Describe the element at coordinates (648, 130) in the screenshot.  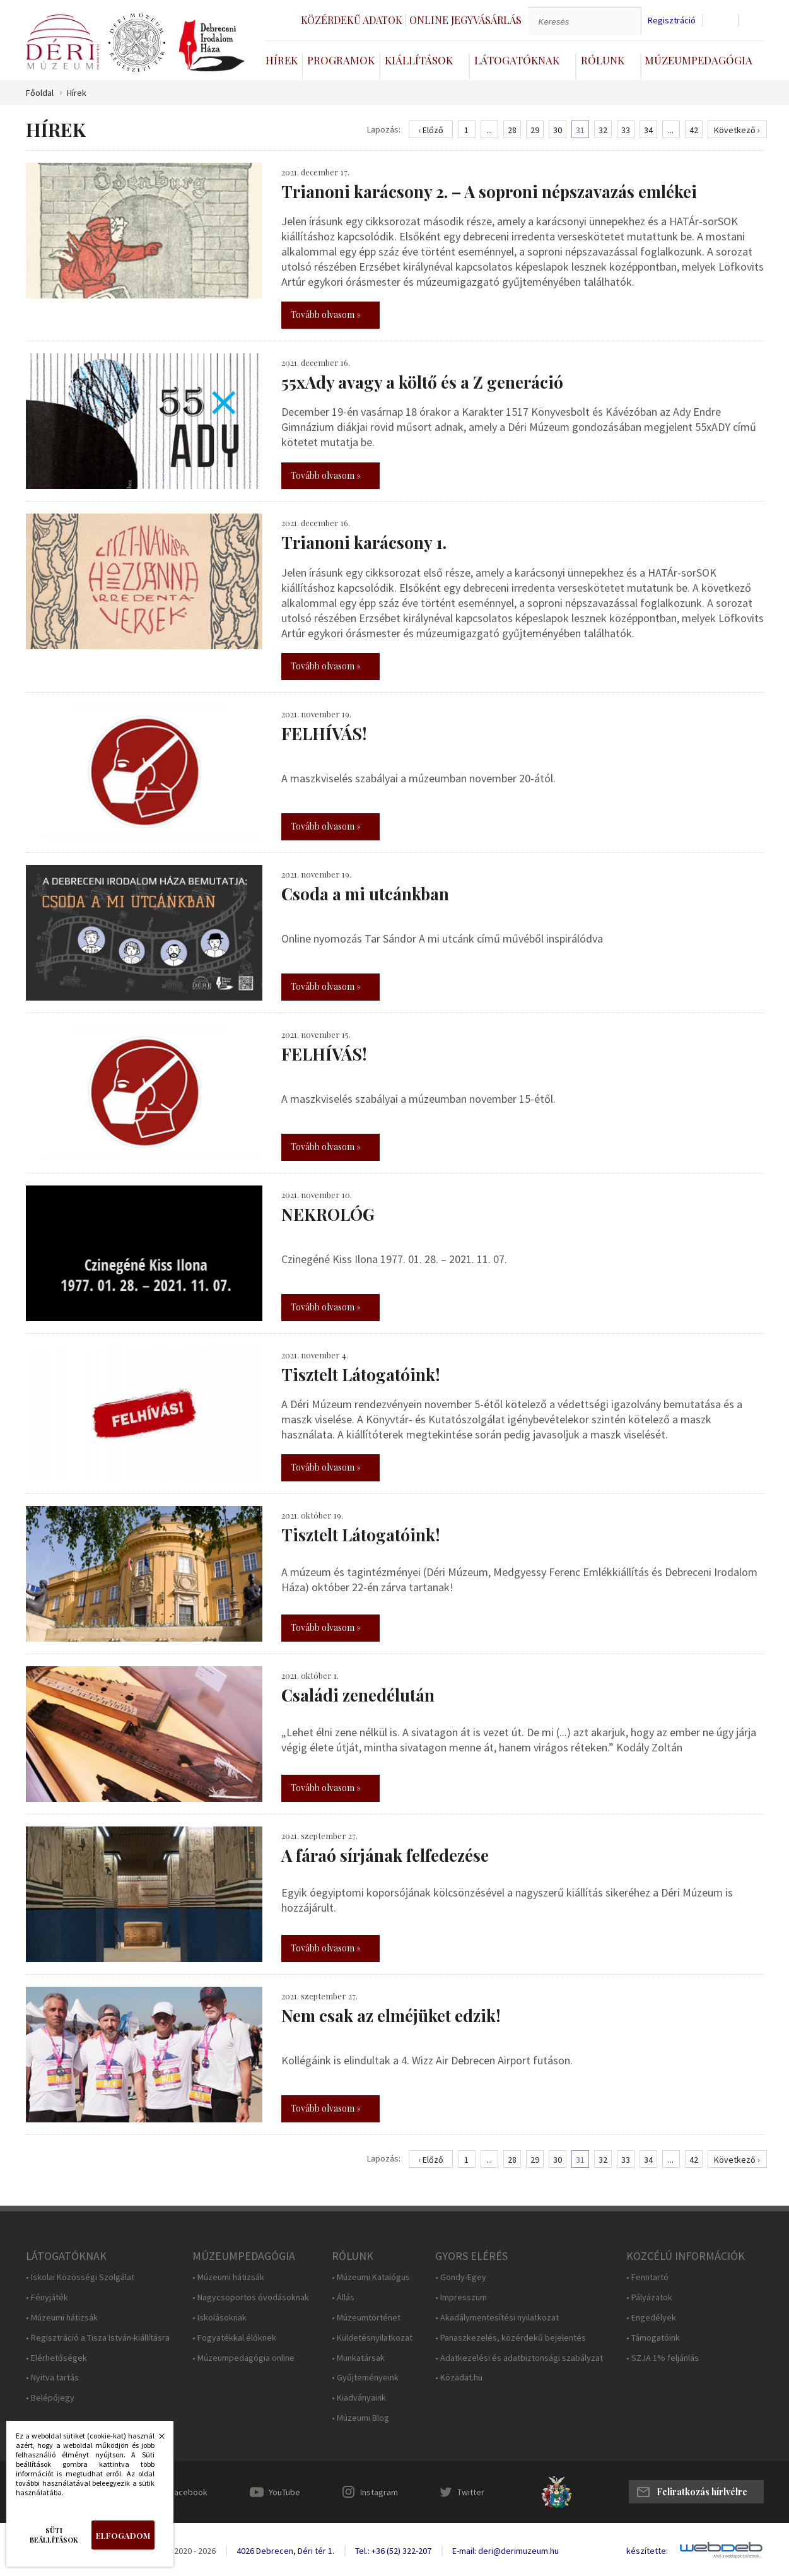
I see `34` at that location.